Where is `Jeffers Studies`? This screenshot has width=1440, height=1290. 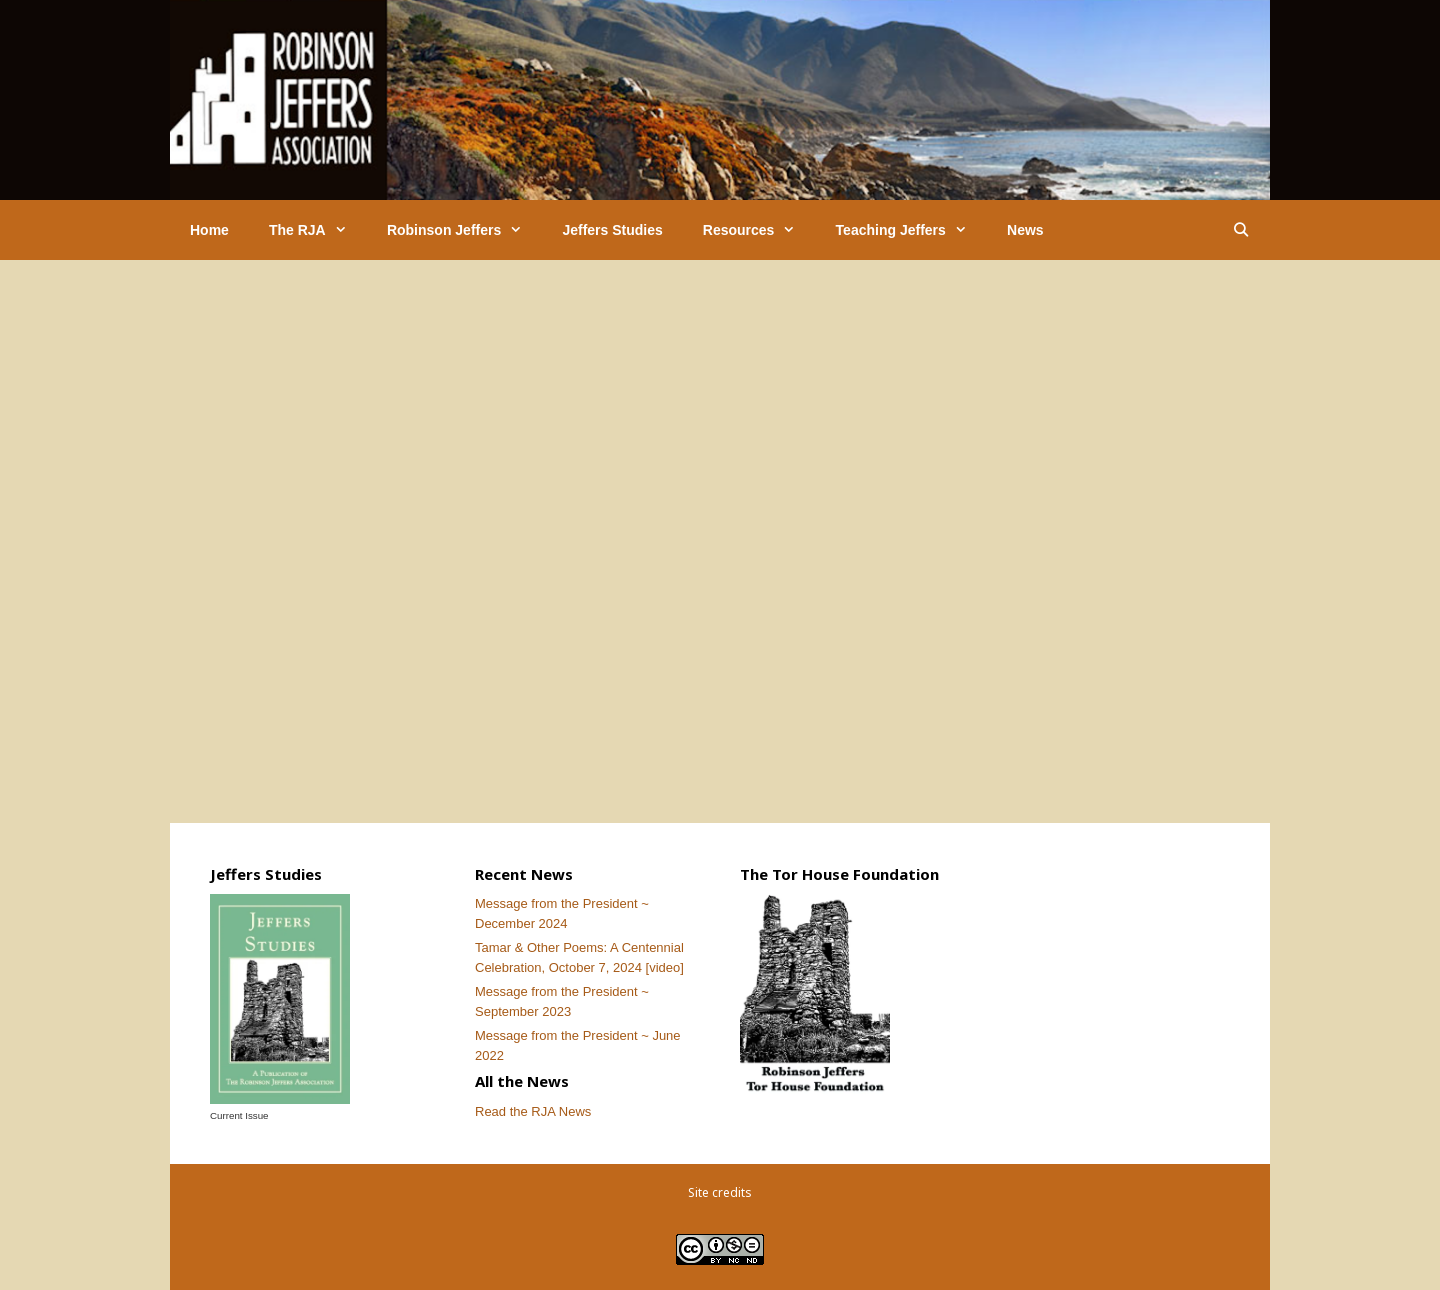 Jeffers Studies is located at coordinates (612, 230).